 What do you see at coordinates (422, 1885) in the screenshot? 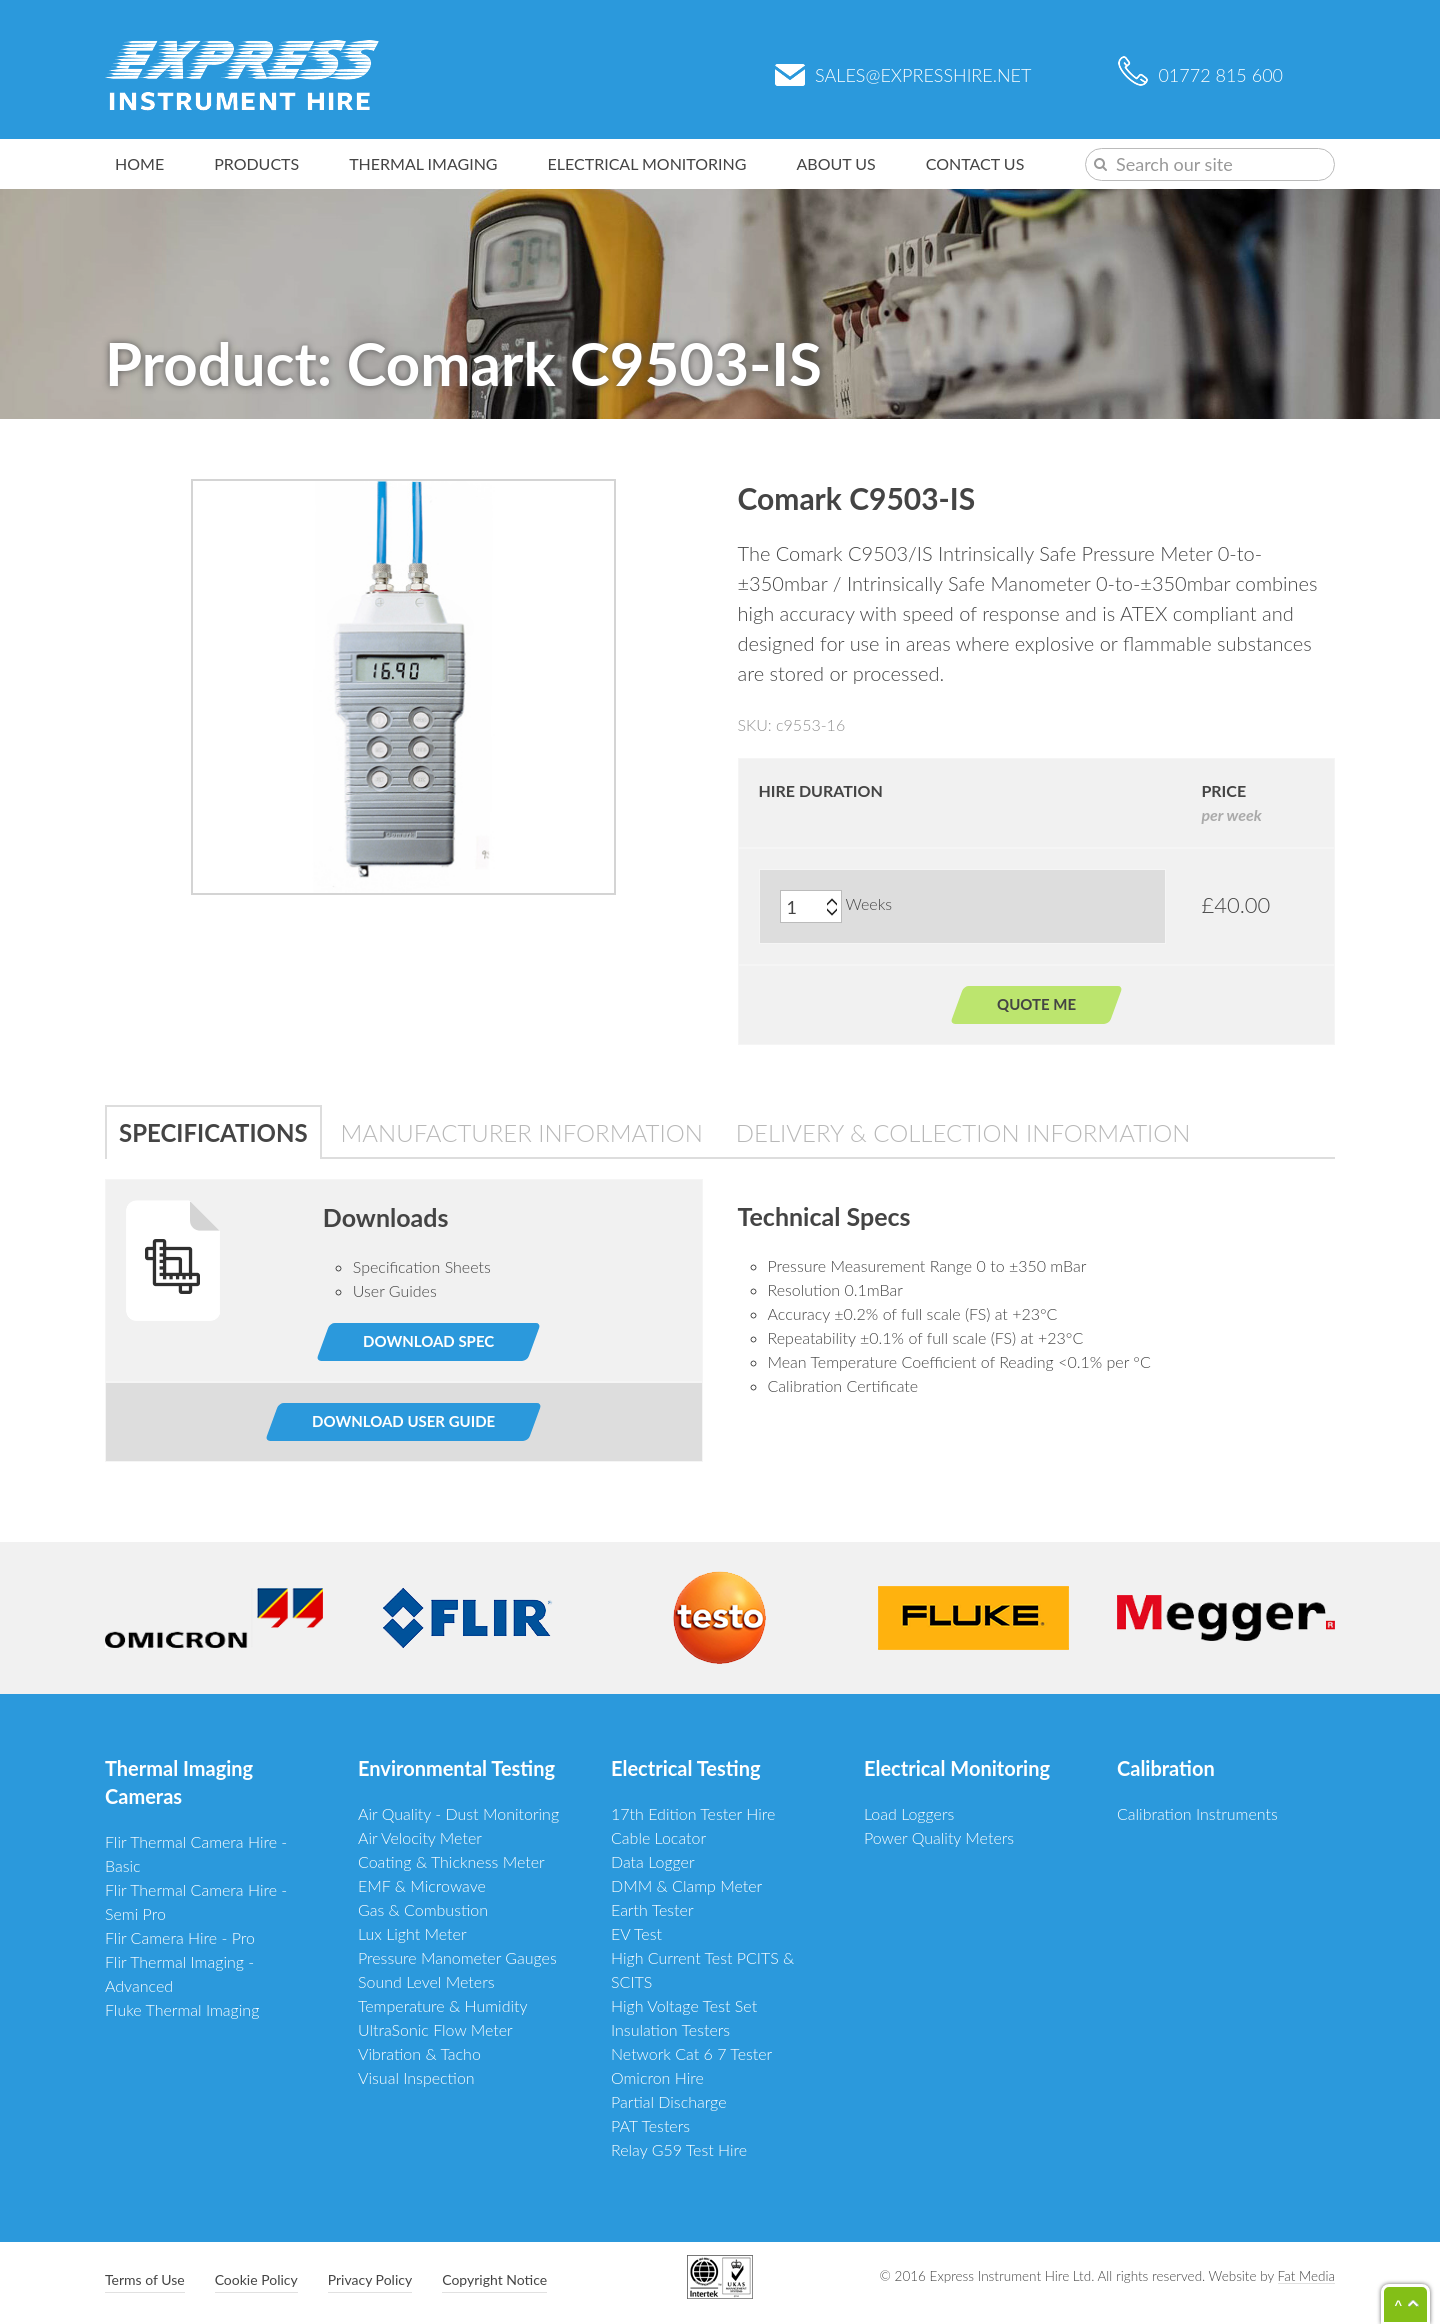
I see `EMF & Microwave` at bounding box center [422, 1885].